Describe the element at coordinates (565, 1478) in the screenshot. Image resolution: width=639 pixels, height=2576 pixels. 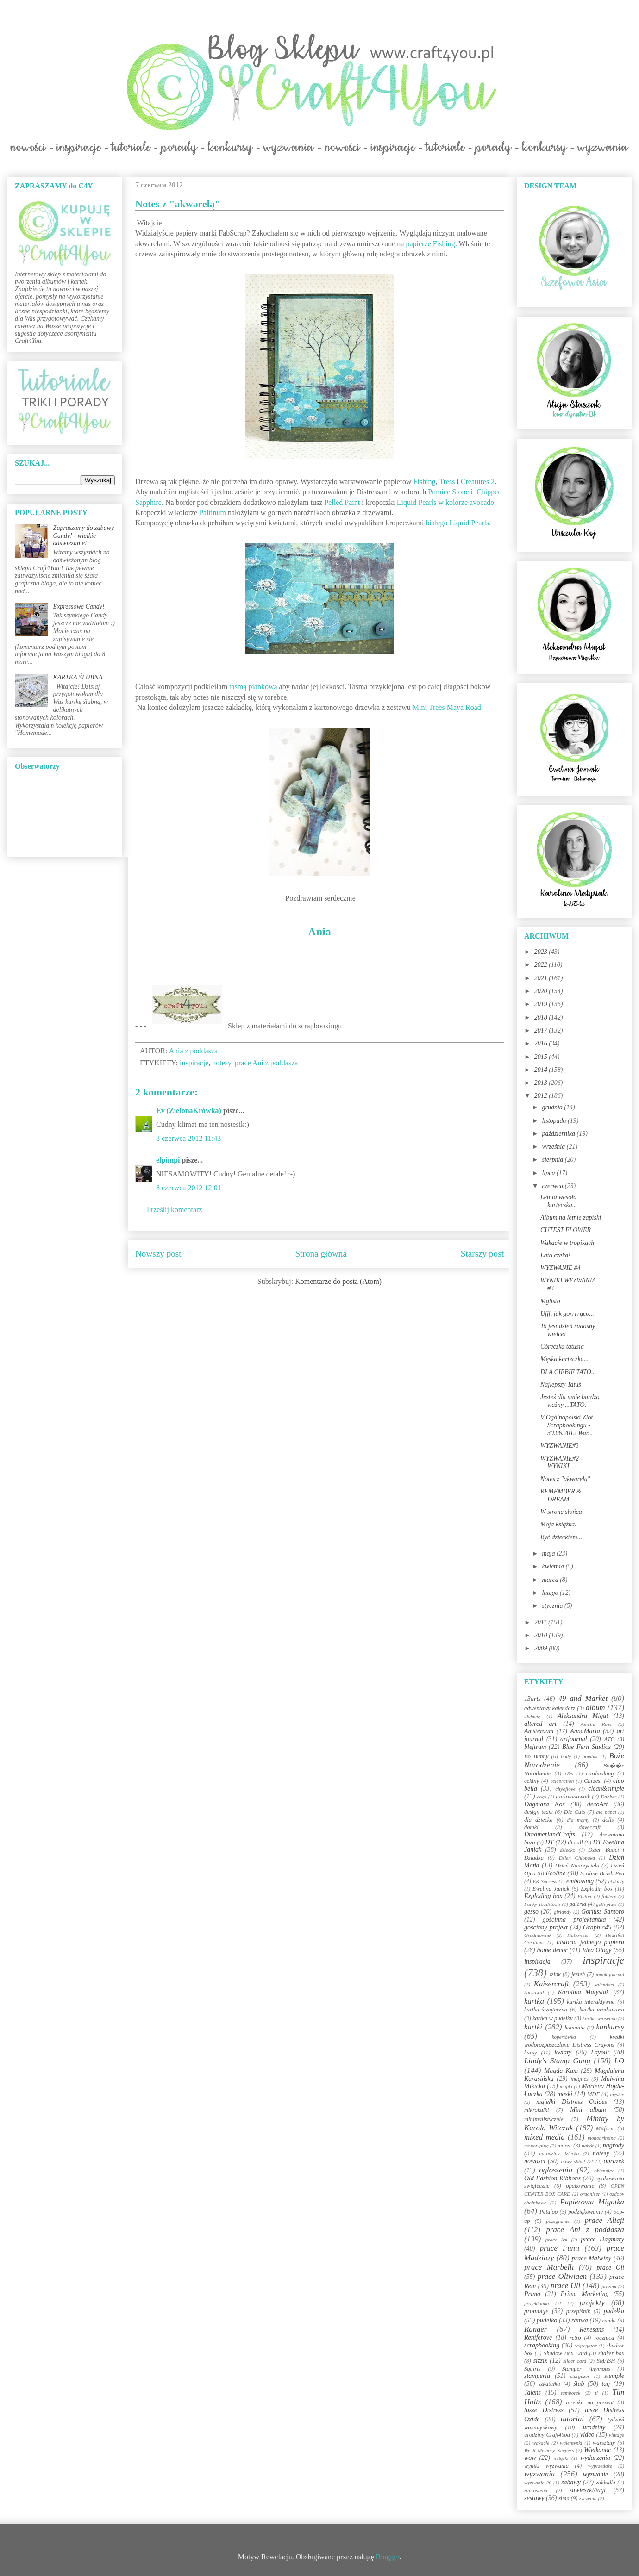
I see `Notes z "akwarelą"` at that location.